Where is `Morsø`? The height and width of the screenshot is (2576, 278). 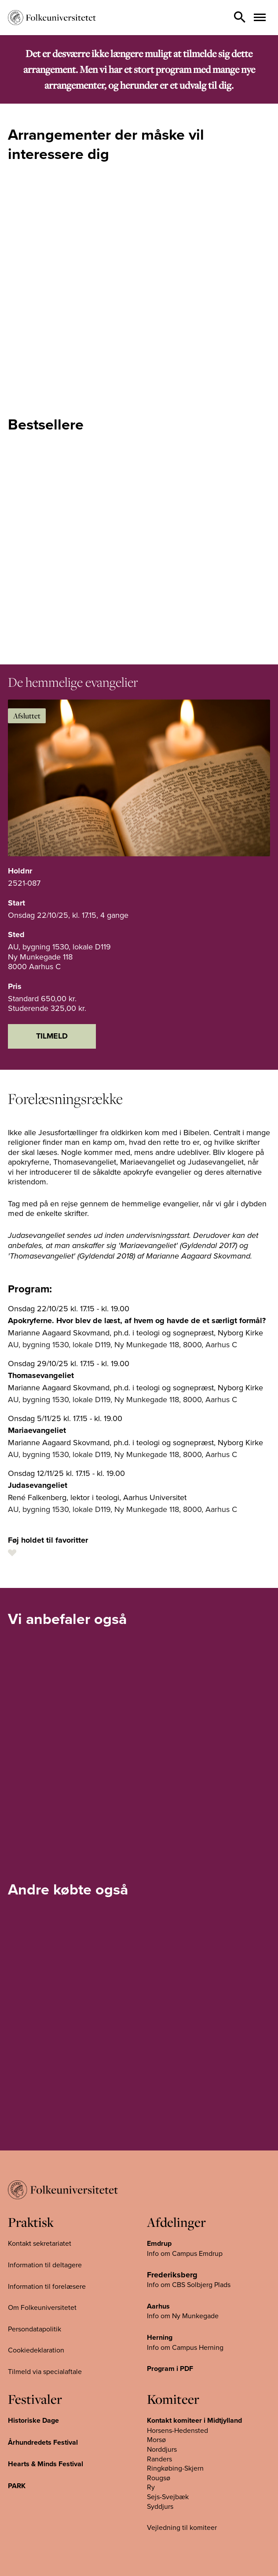 Morsø is located at coordinates (156, 2439).